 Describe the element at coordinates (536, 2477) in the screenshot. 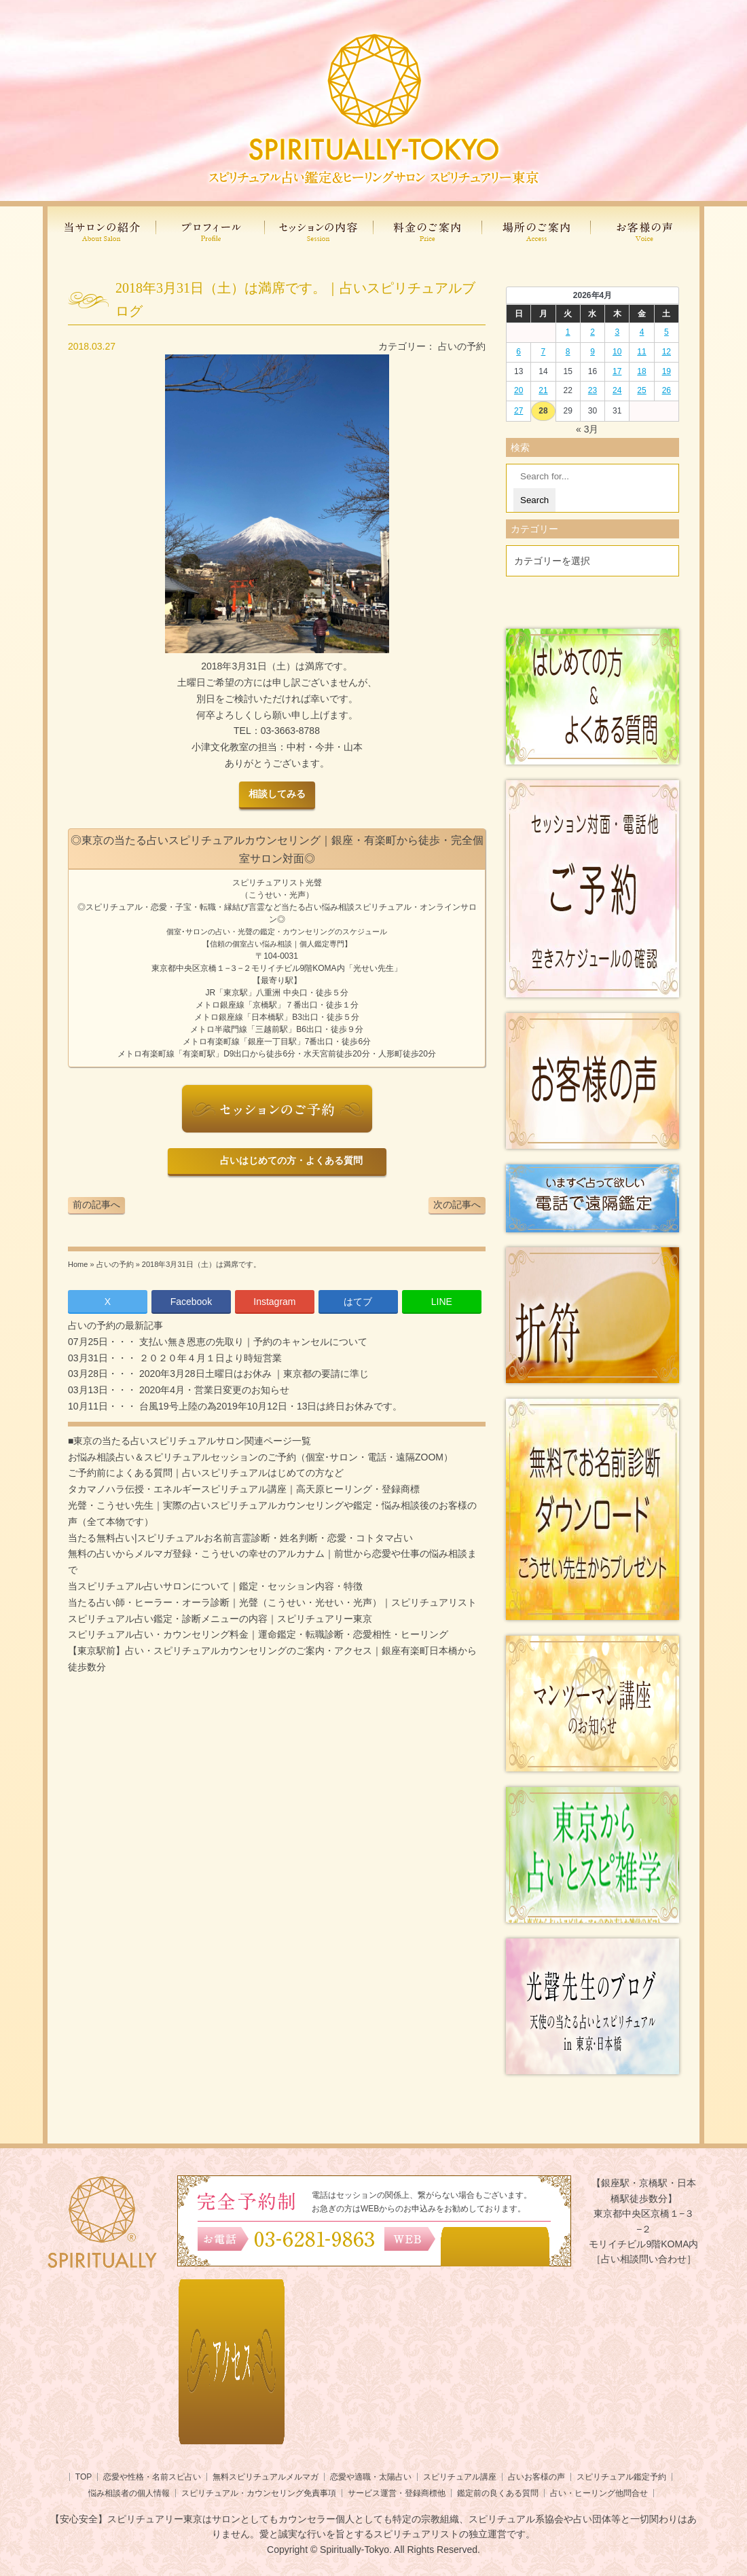

I see `占いお客様の声` at that location.